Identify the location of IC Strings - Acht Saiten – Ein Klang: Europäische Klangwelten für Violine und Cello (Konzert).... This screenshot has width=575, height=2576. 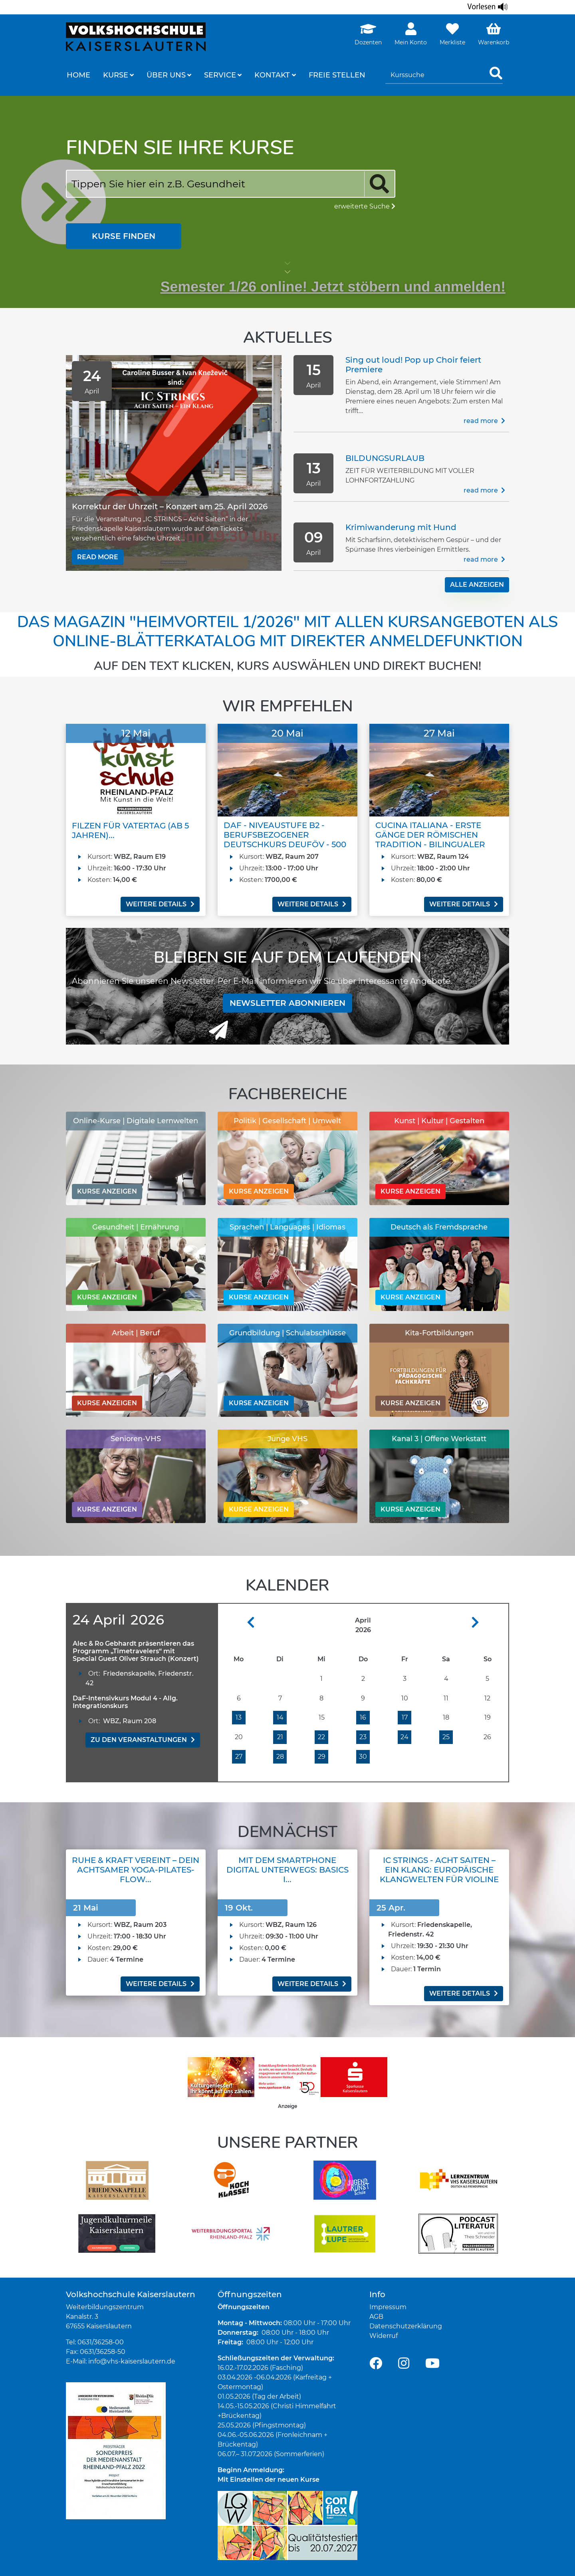
(439, 1874).